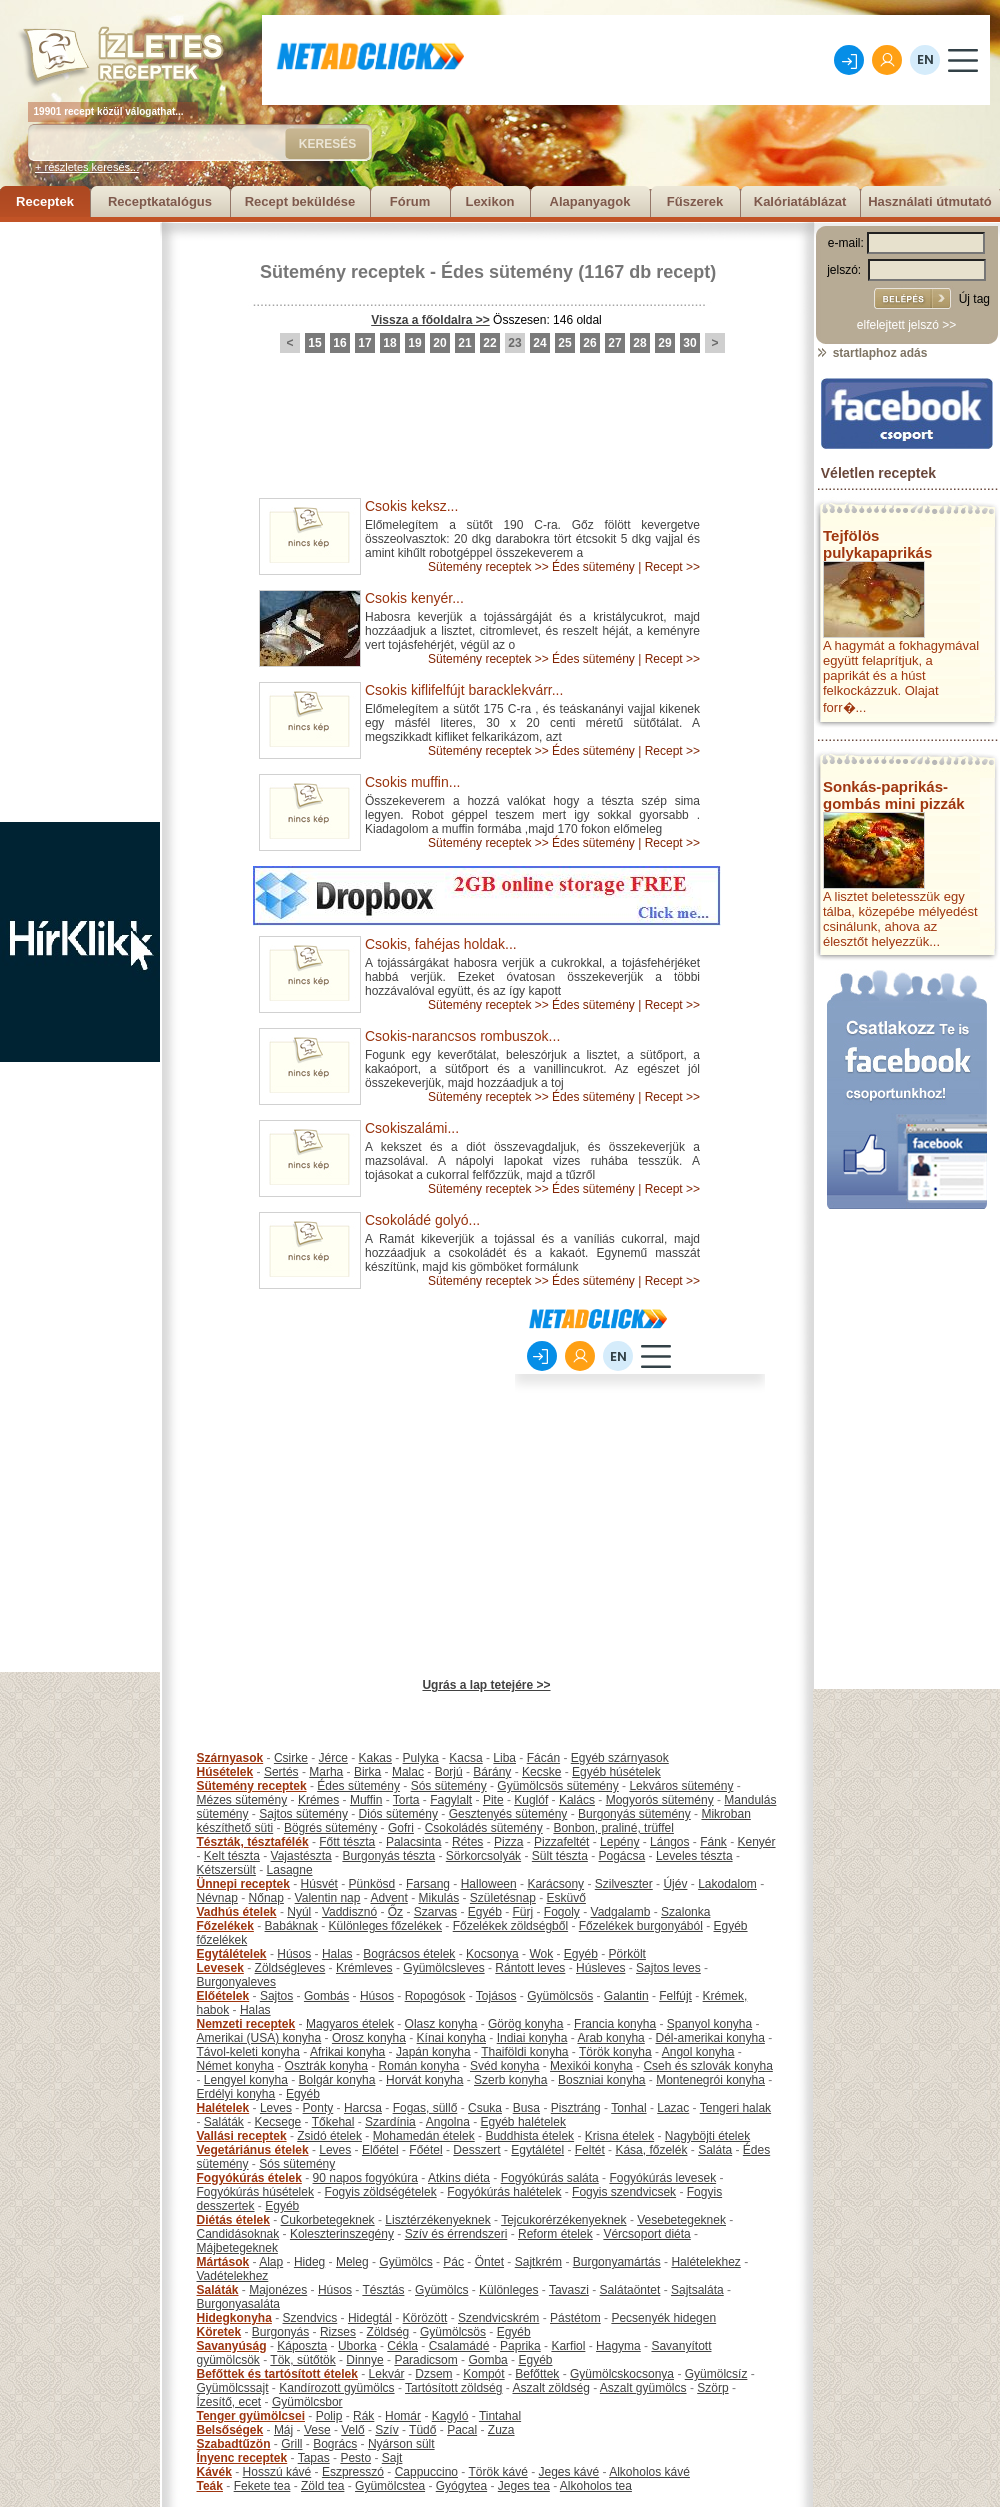 The image size is (1000, 2507). I want to click on Körözött, so click(425, 2318).